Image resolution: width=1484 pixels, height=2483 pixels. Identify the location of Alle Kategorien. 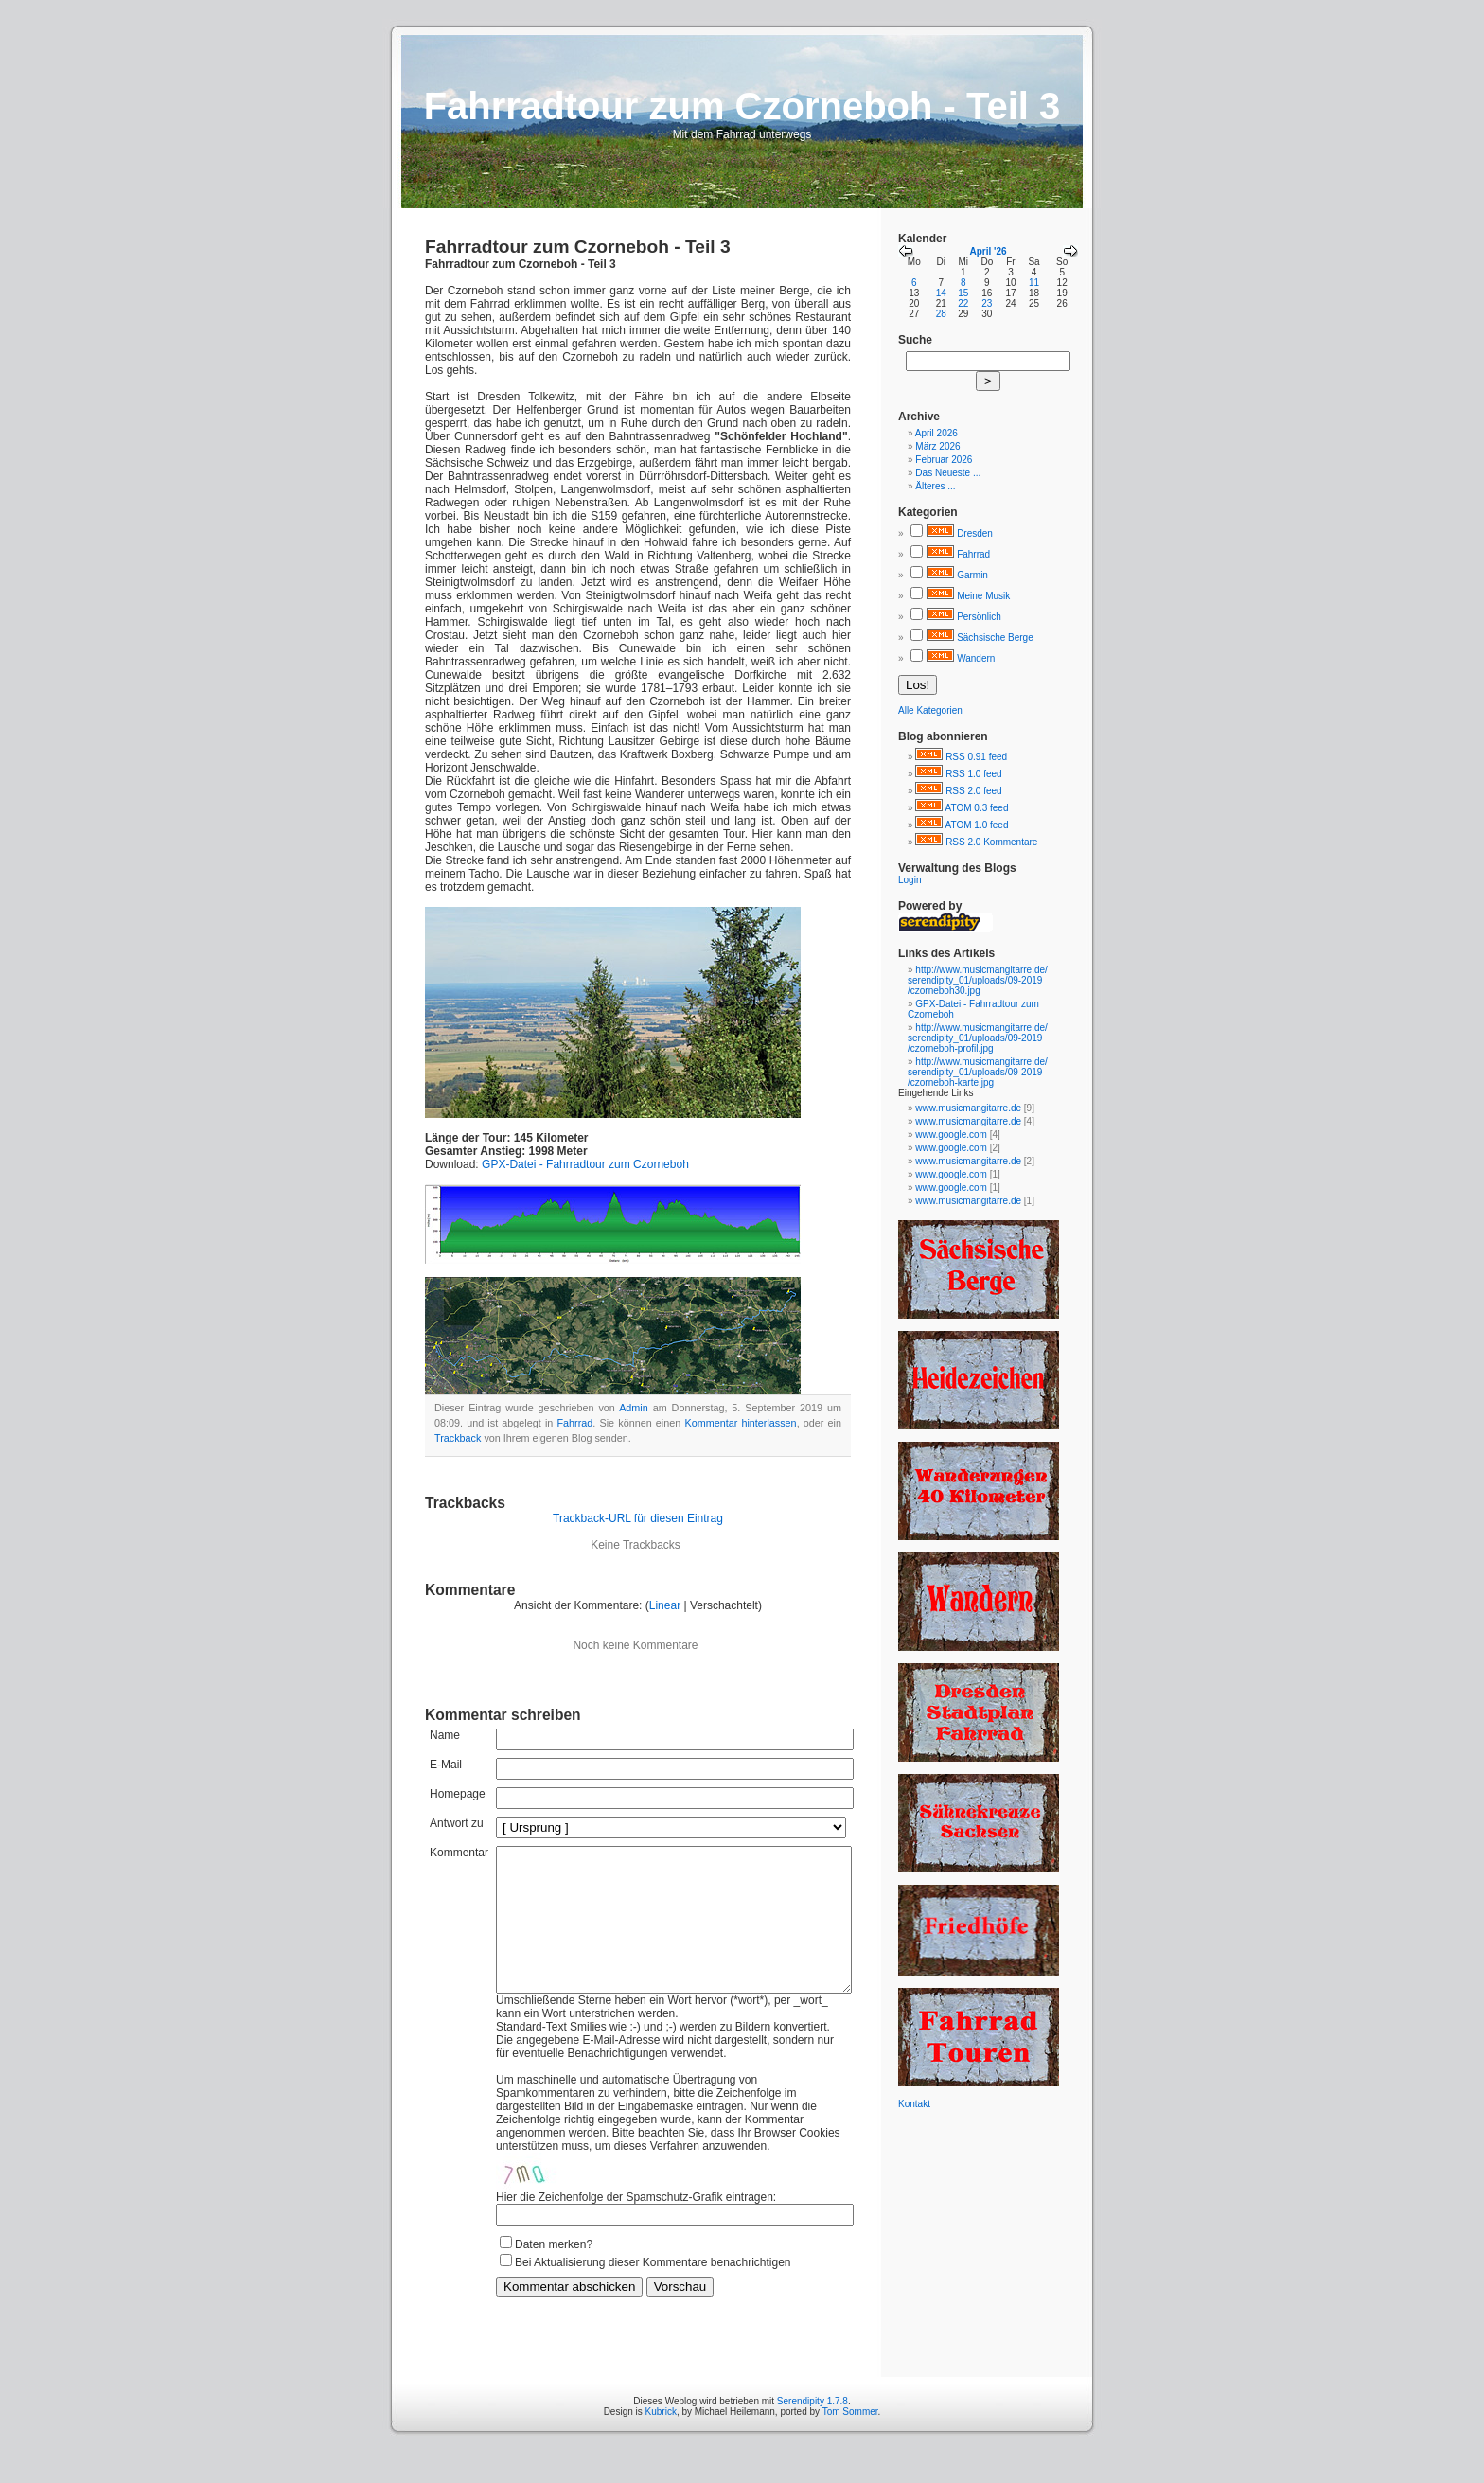
(930, 710).